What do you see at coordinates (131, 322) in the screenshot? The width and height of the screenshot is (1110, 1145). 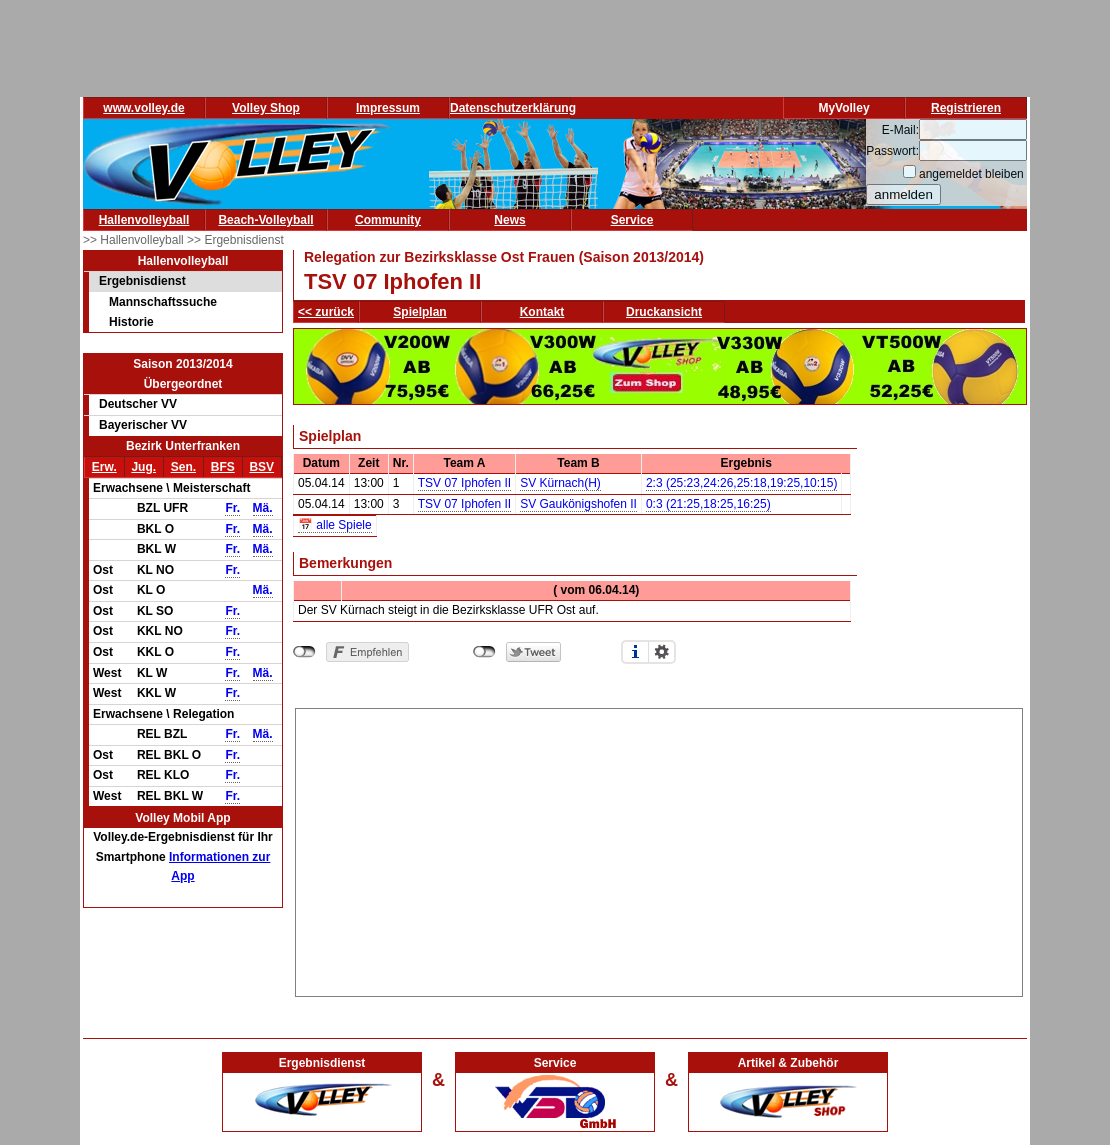 I see `Historie` at bounding box center [131, 322].